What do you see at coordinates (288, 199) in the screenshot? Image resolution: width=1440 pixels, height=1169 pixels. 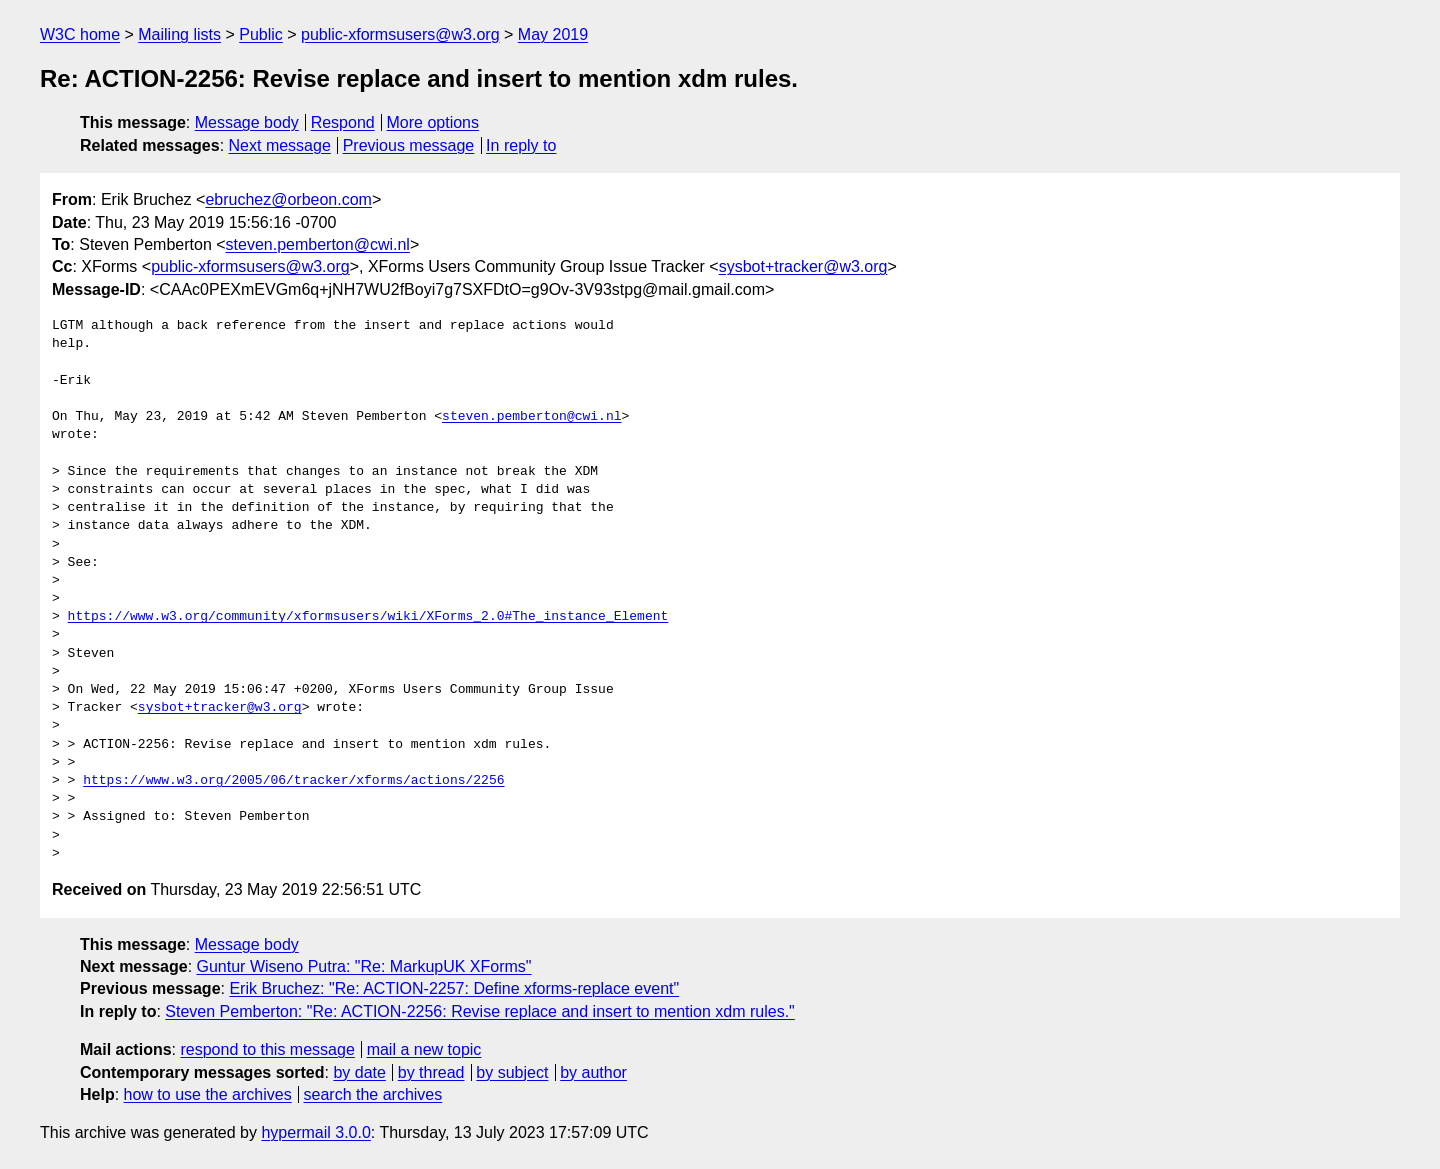 I see `ebruchez@orbeon.com` at bounding box center [288, 199].